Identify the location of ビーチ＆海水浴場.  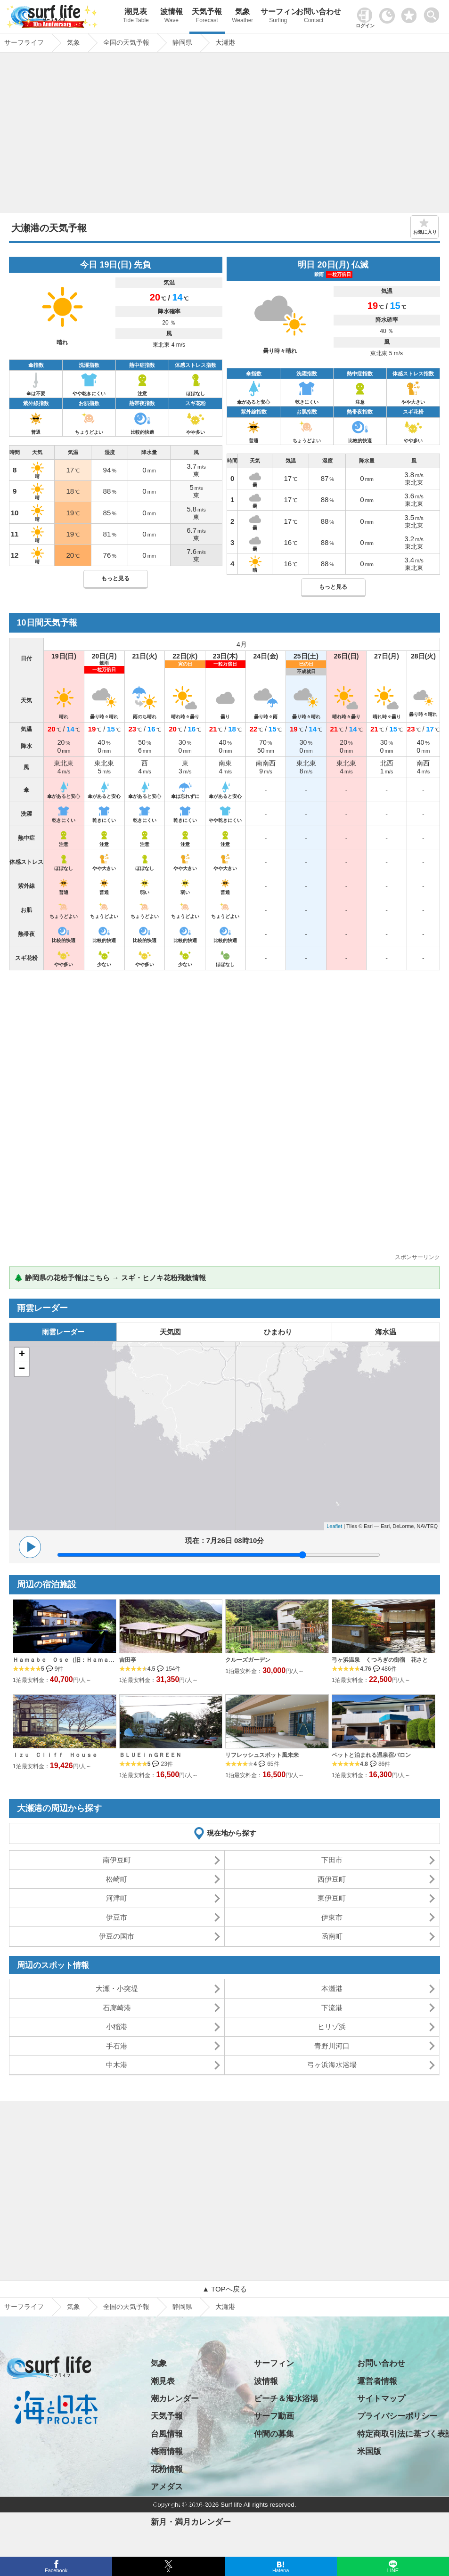
(286, 2398).